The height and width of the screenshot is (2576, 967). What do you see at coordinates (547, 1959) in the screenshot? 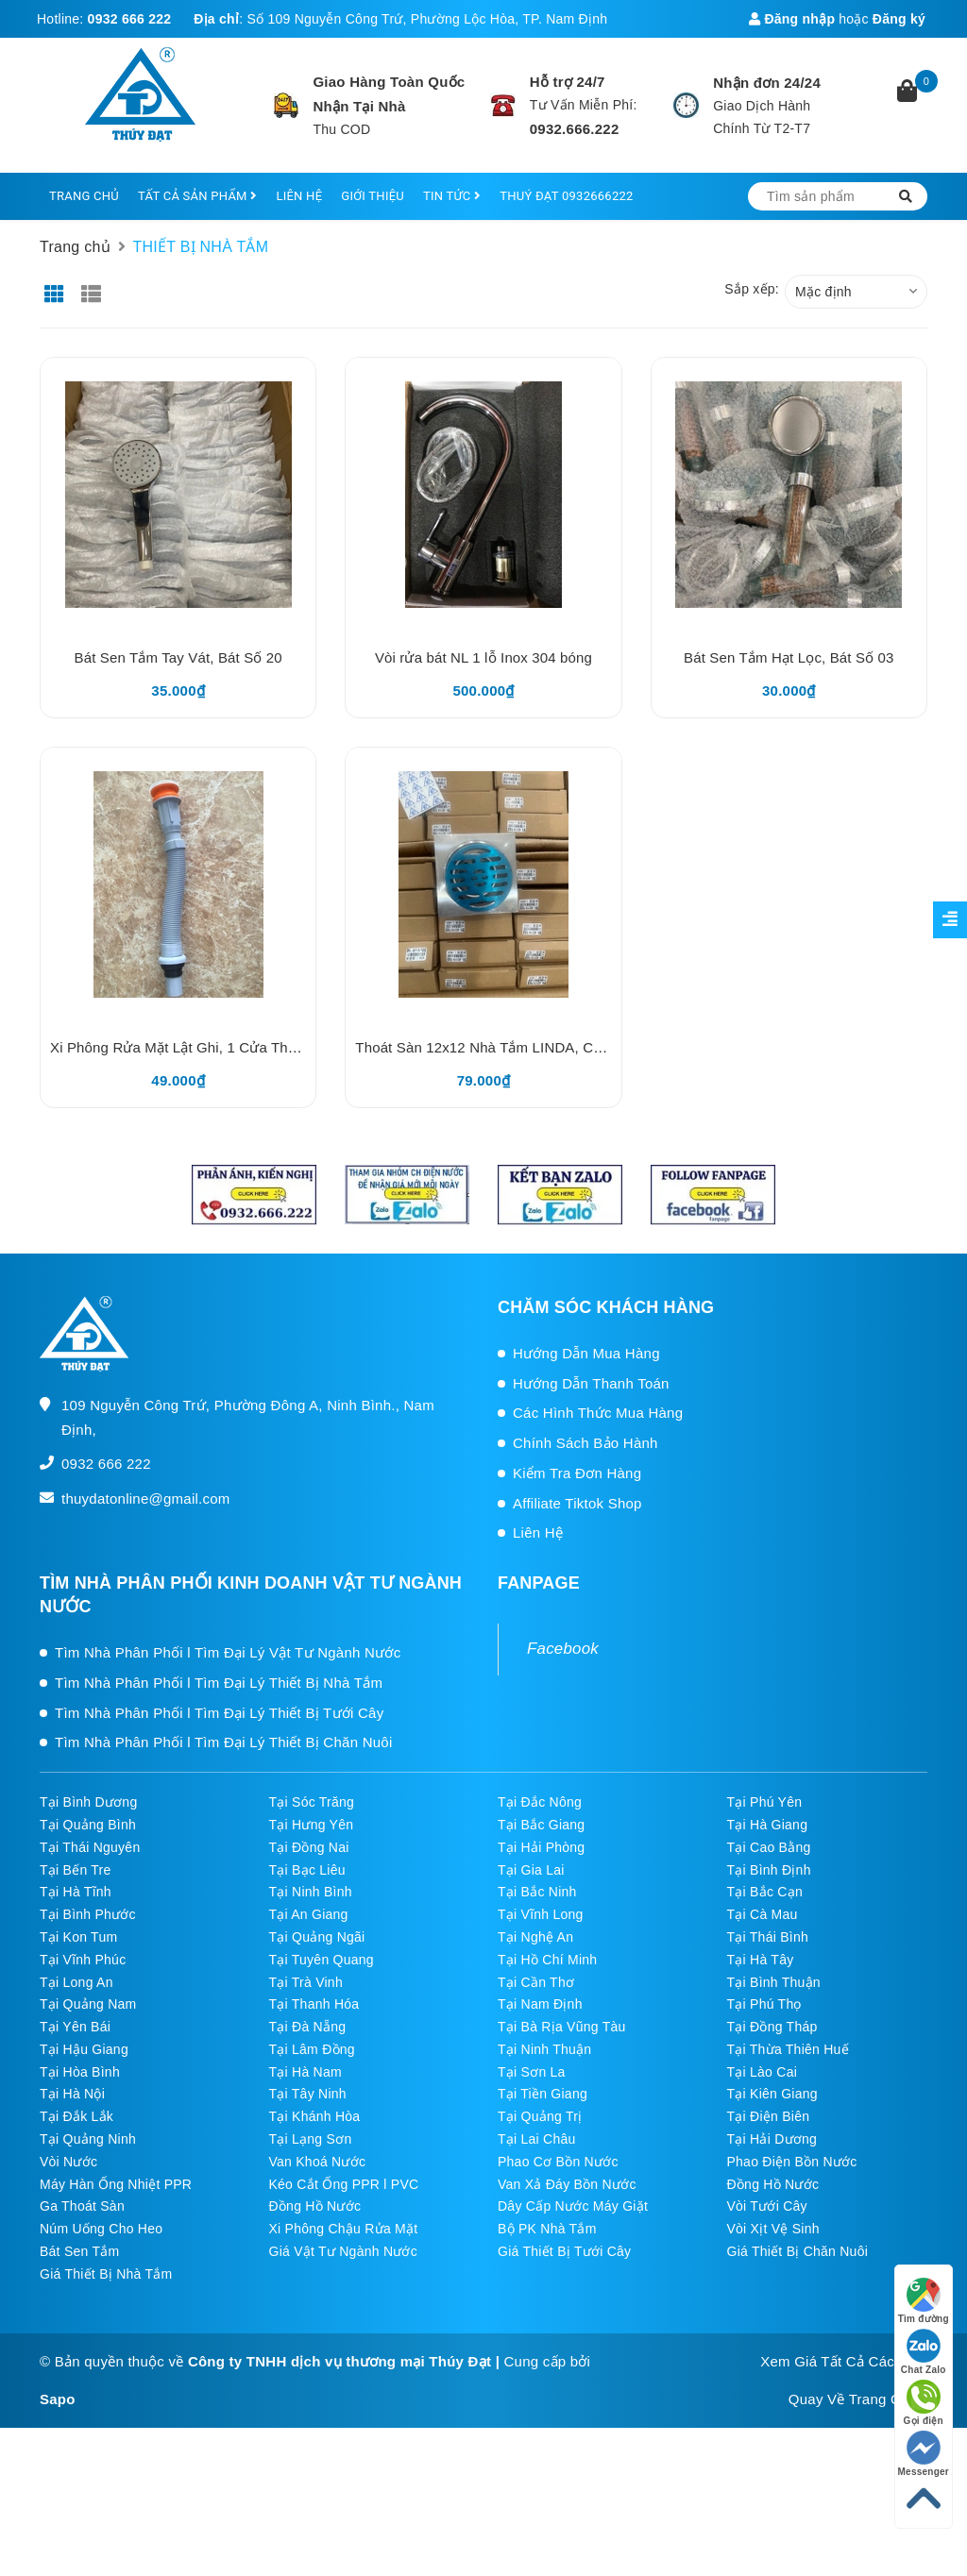
I see `Tại Hồ Chí Minh` at bounding box center [547, 1959].